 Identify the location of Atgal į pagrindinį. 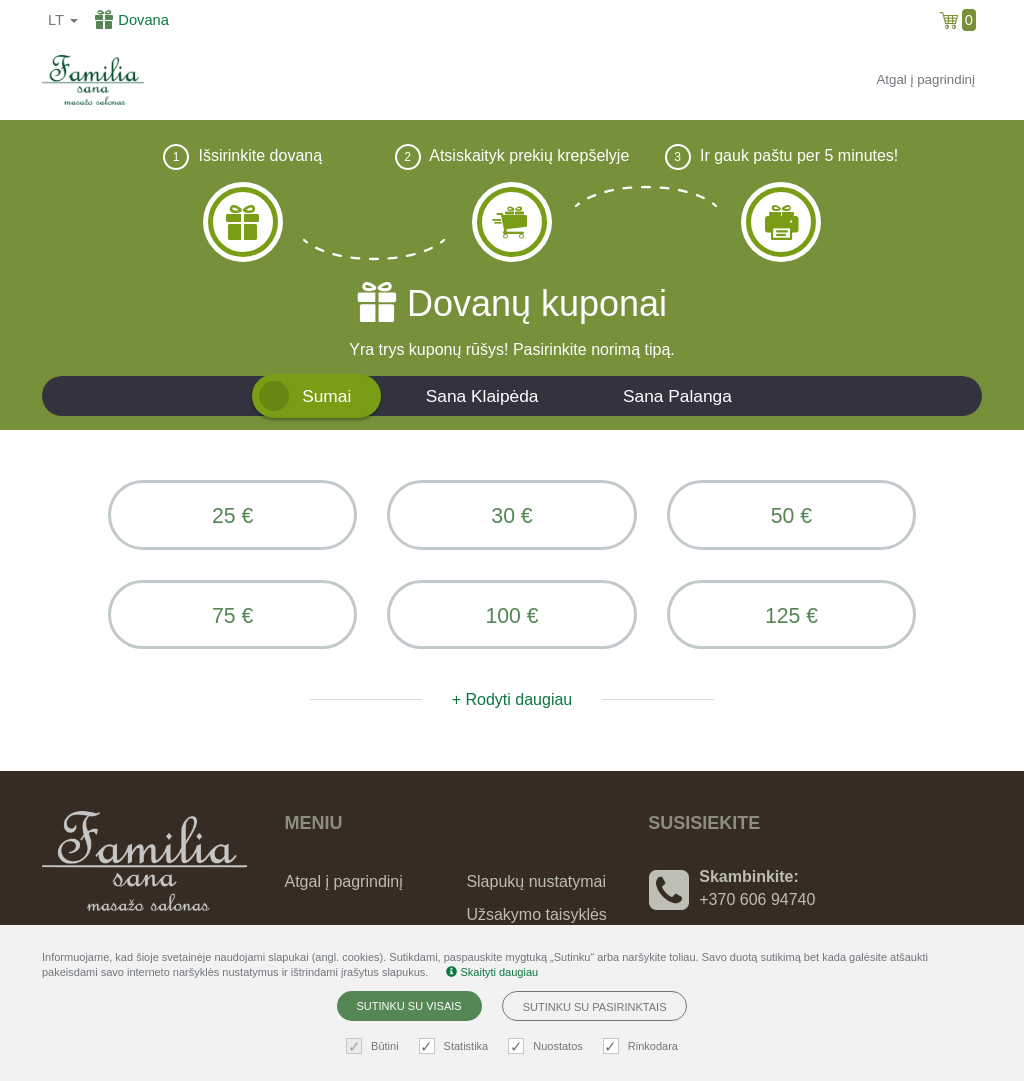
(925, 79).